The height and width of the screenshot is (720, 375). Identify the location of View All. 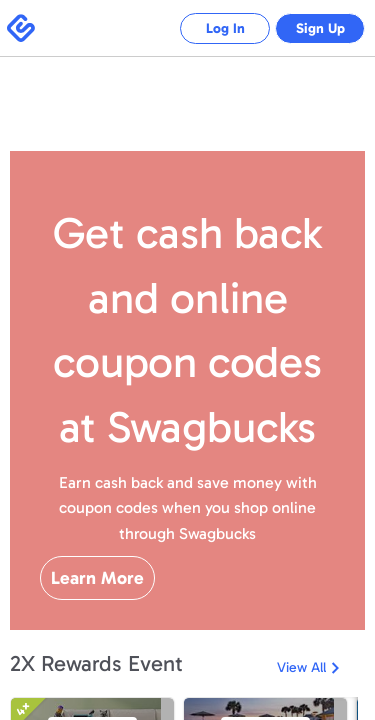
(301, 667).